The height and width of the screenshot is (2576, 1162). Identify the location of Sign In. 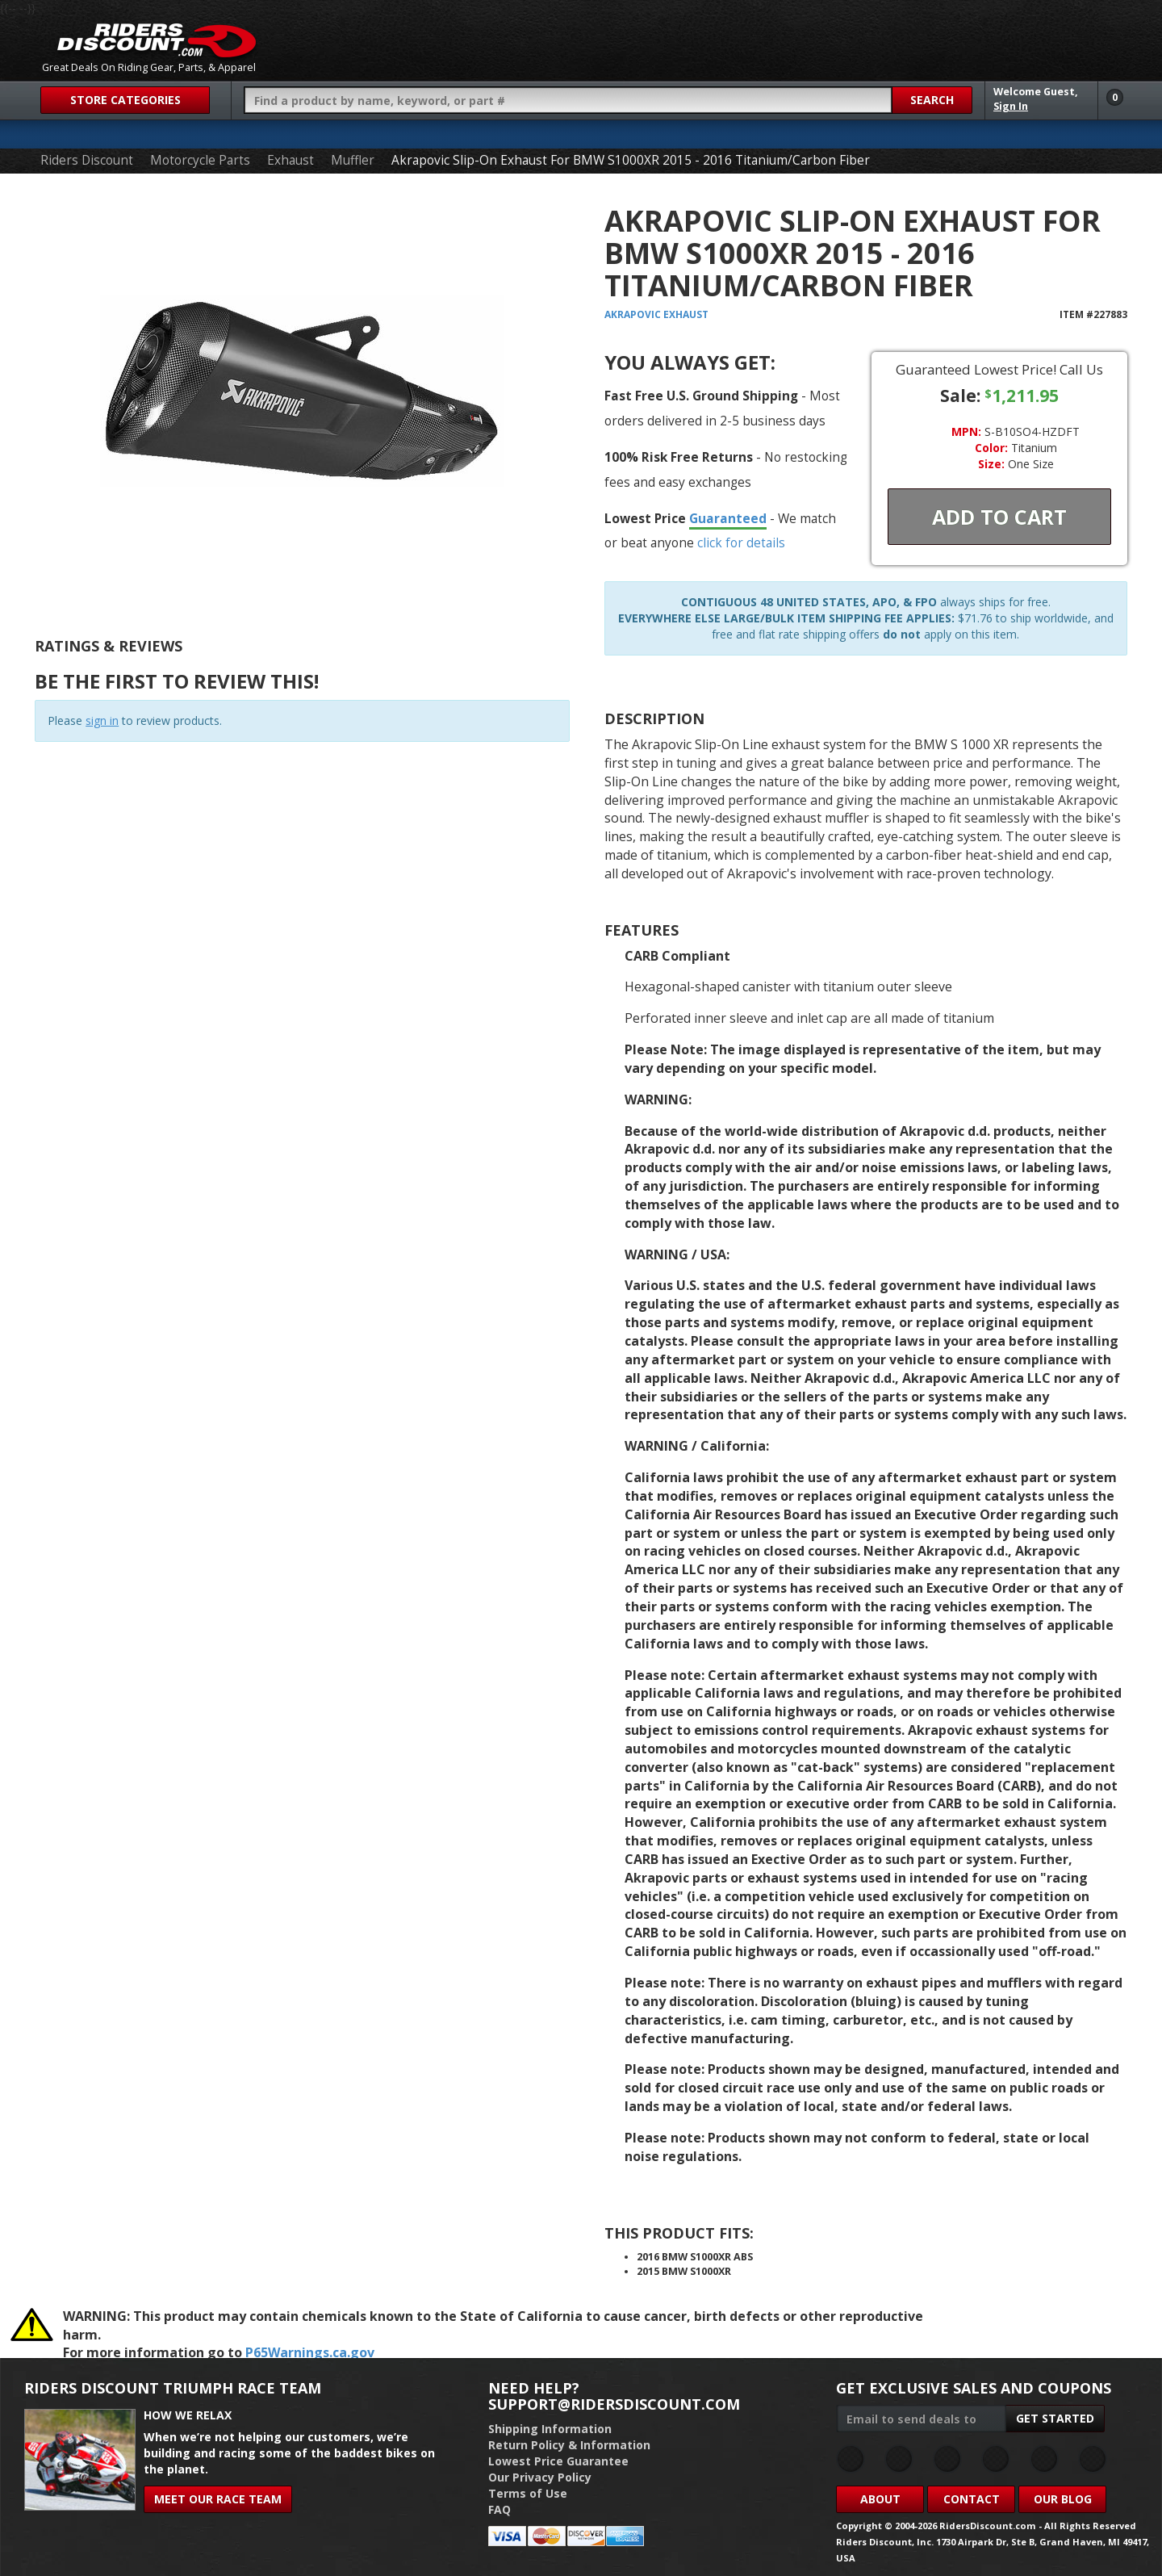
(1010, 106).